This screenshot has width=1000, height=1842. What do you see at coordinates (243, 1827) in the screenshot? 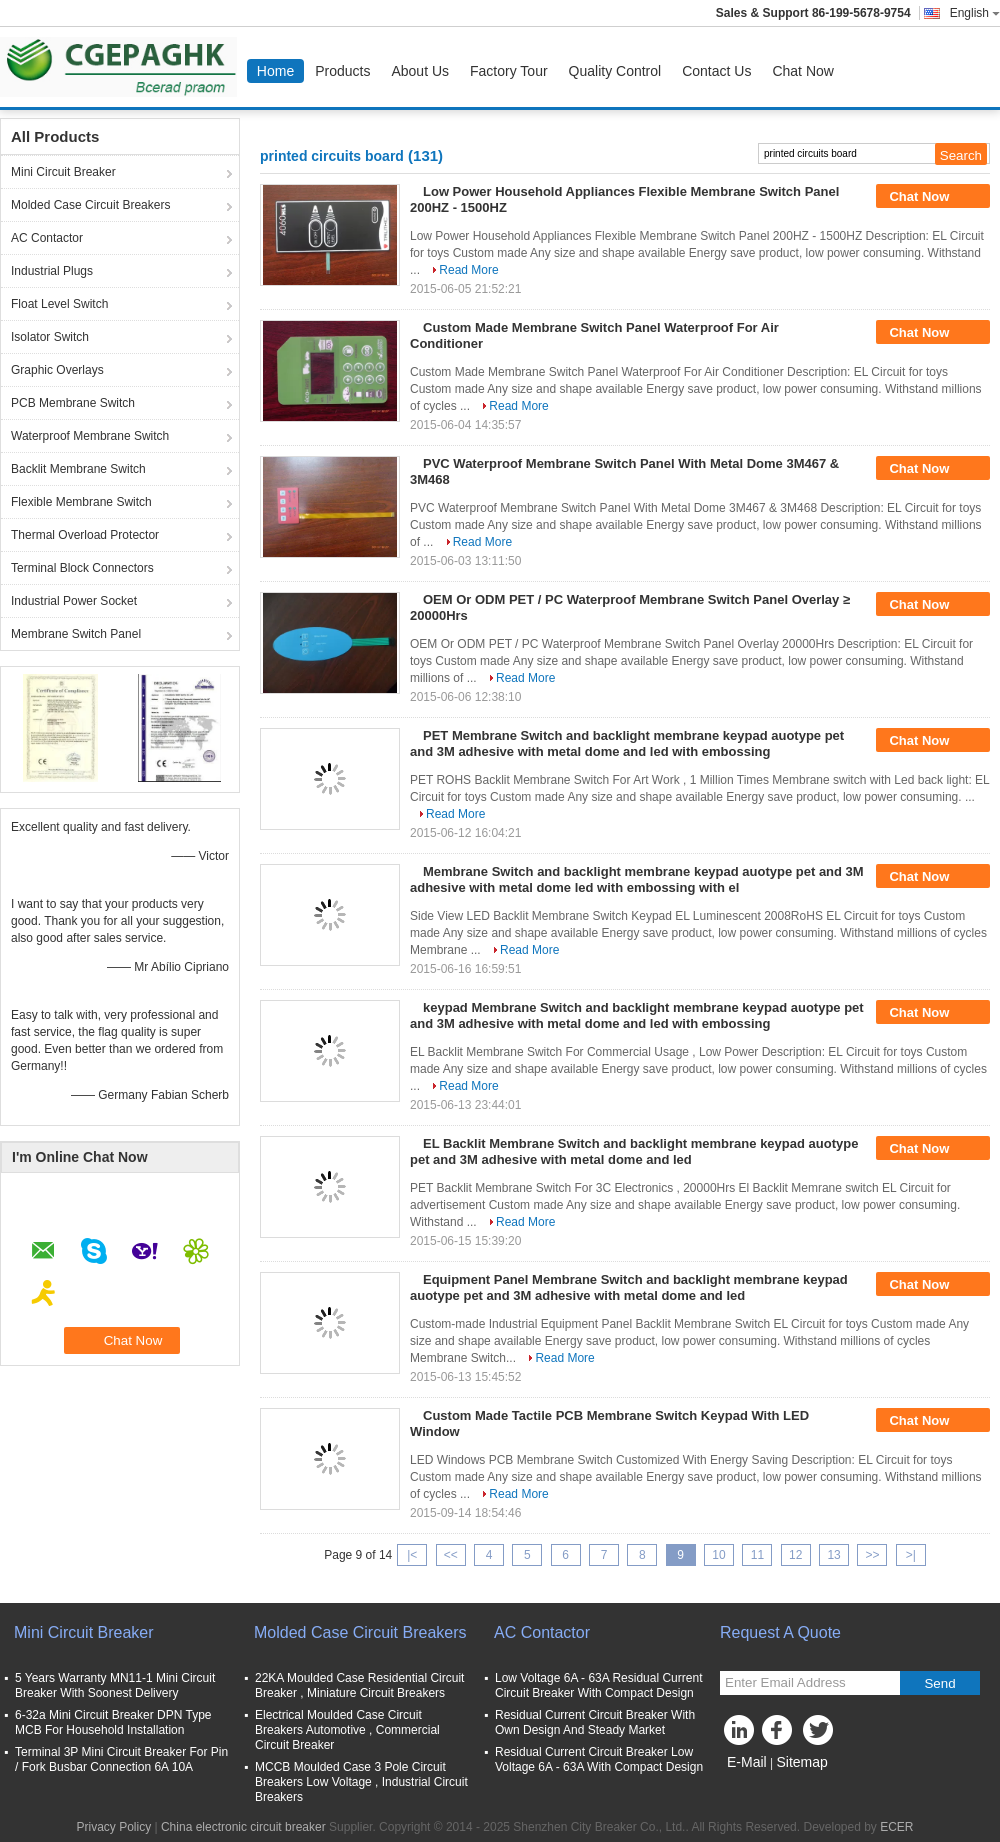
I see `China electronic circuit breaker` at bounding box center [243, 1827].